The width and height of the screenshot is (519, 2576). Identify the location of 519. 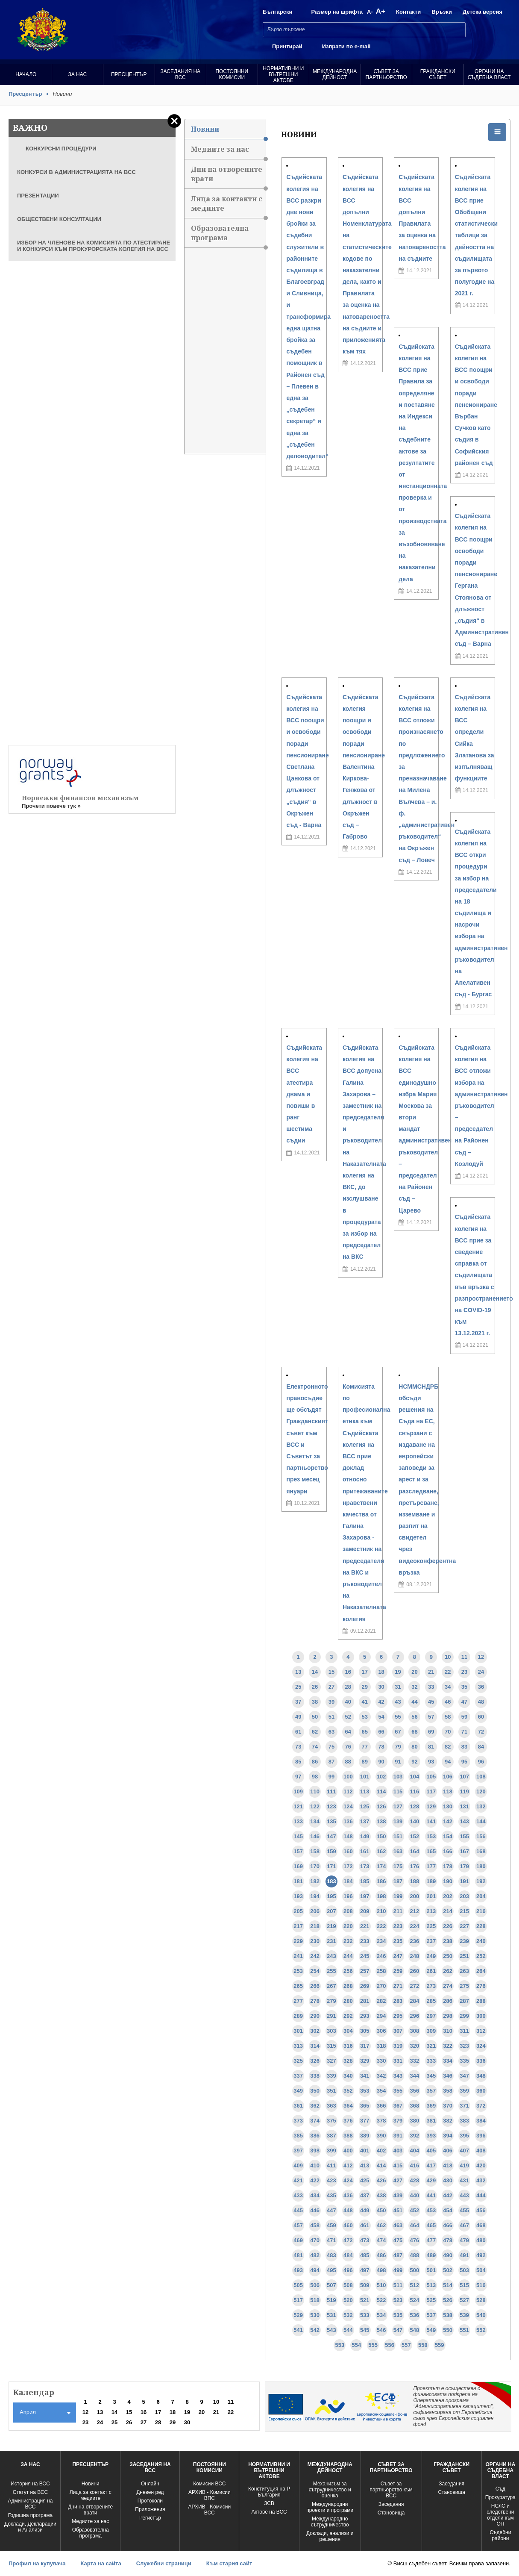
(331, 2300).